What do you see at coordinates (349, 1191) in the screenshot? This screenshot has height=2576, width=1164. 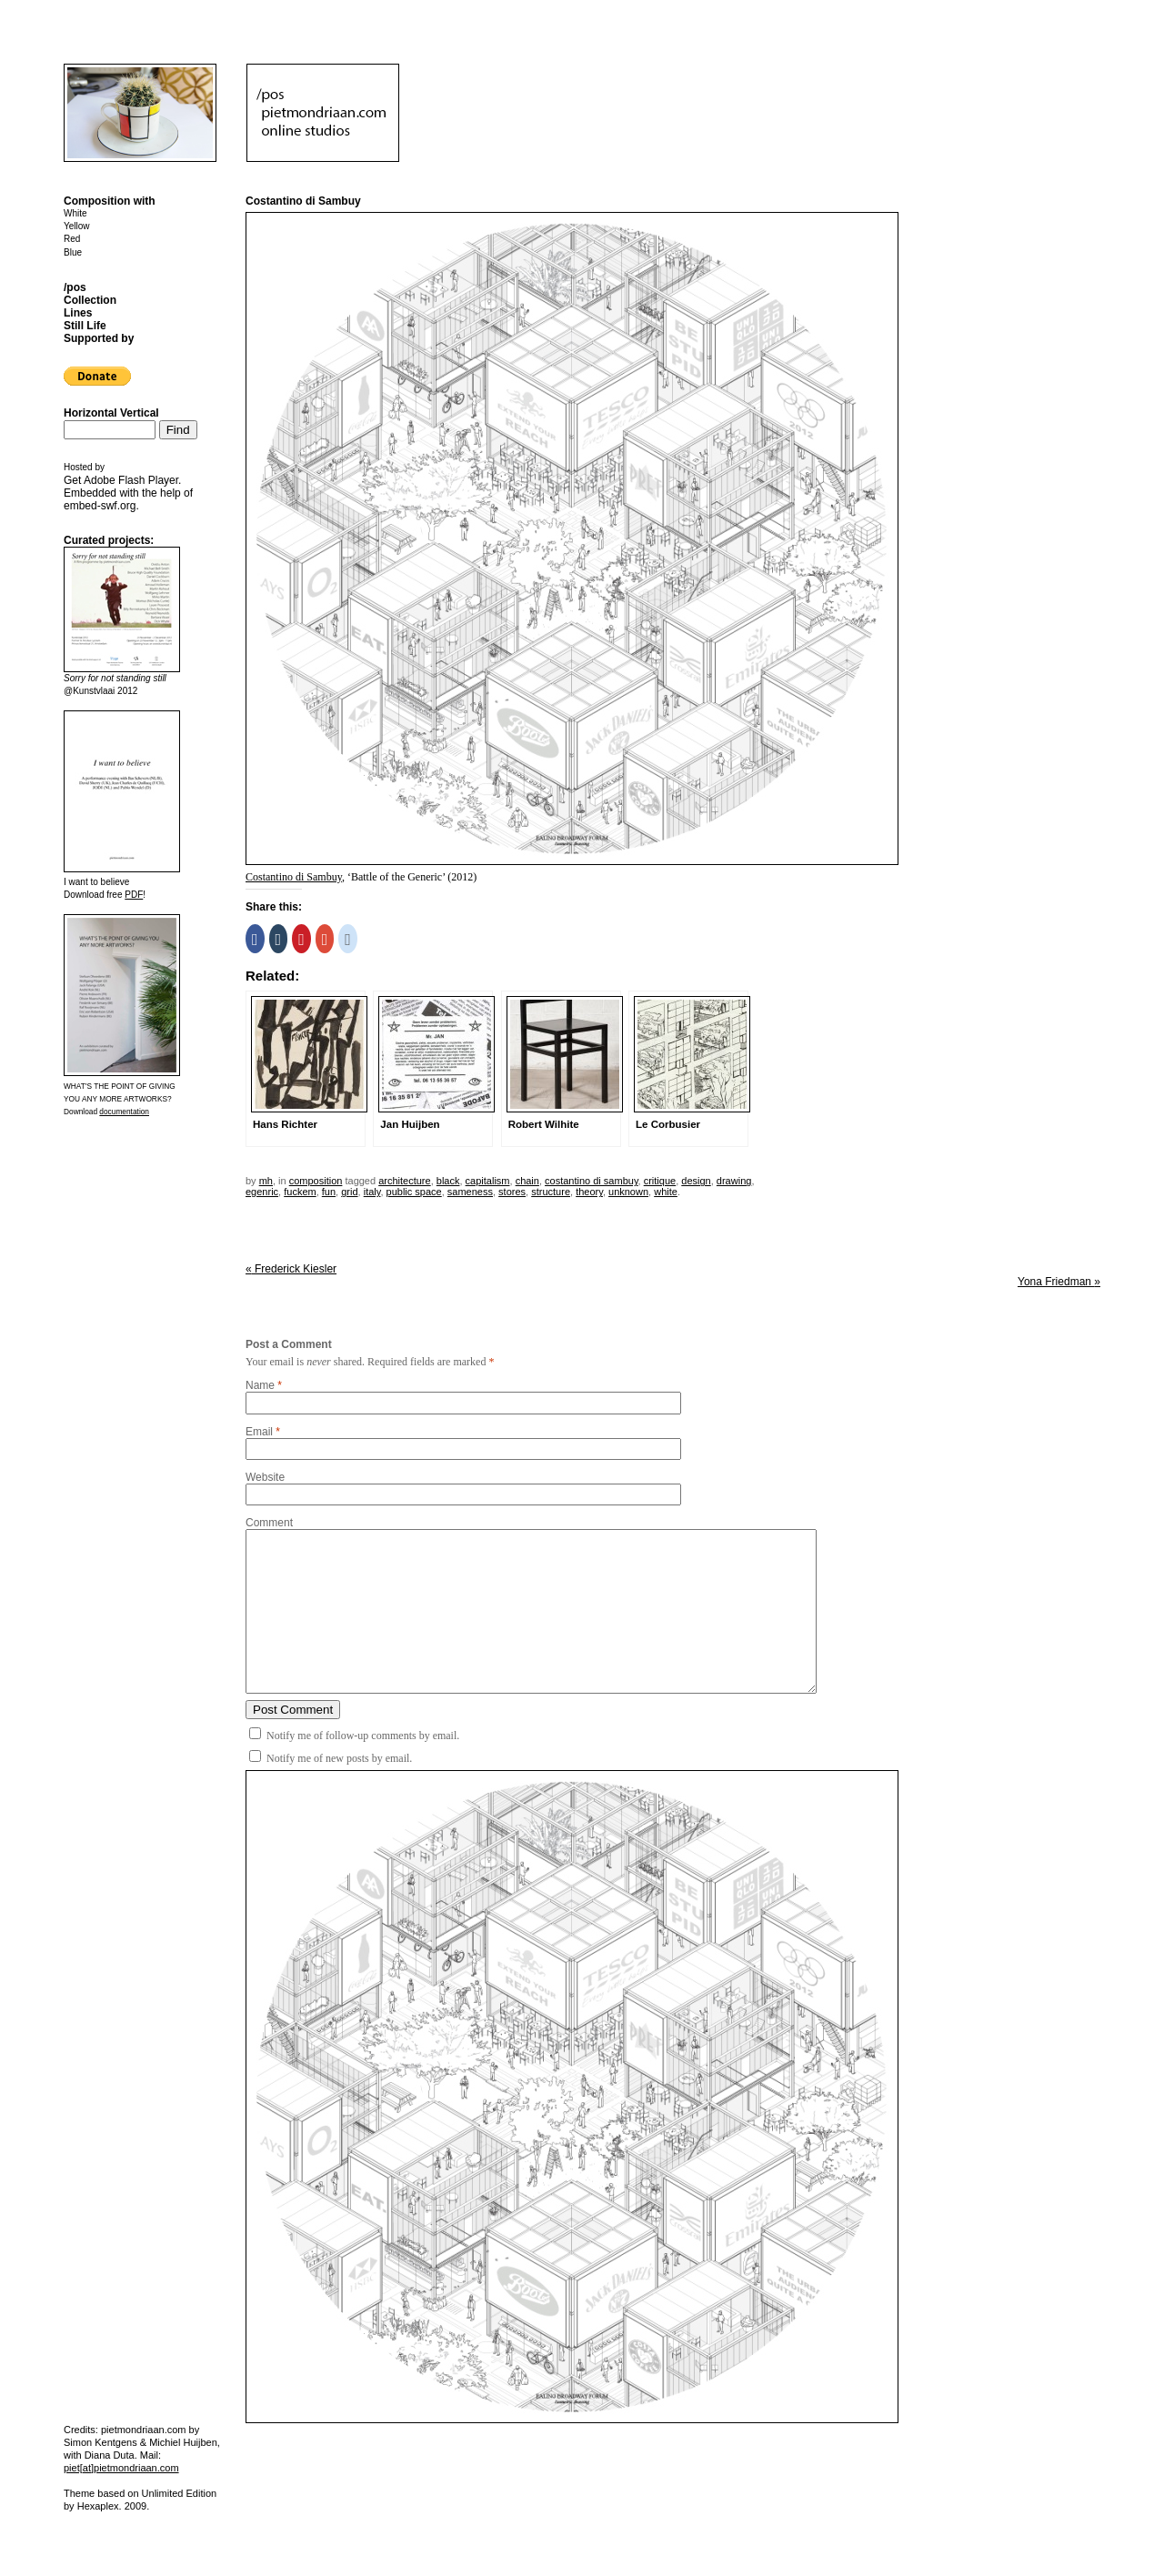 I see `grid` at bounding box center [349, 1191].